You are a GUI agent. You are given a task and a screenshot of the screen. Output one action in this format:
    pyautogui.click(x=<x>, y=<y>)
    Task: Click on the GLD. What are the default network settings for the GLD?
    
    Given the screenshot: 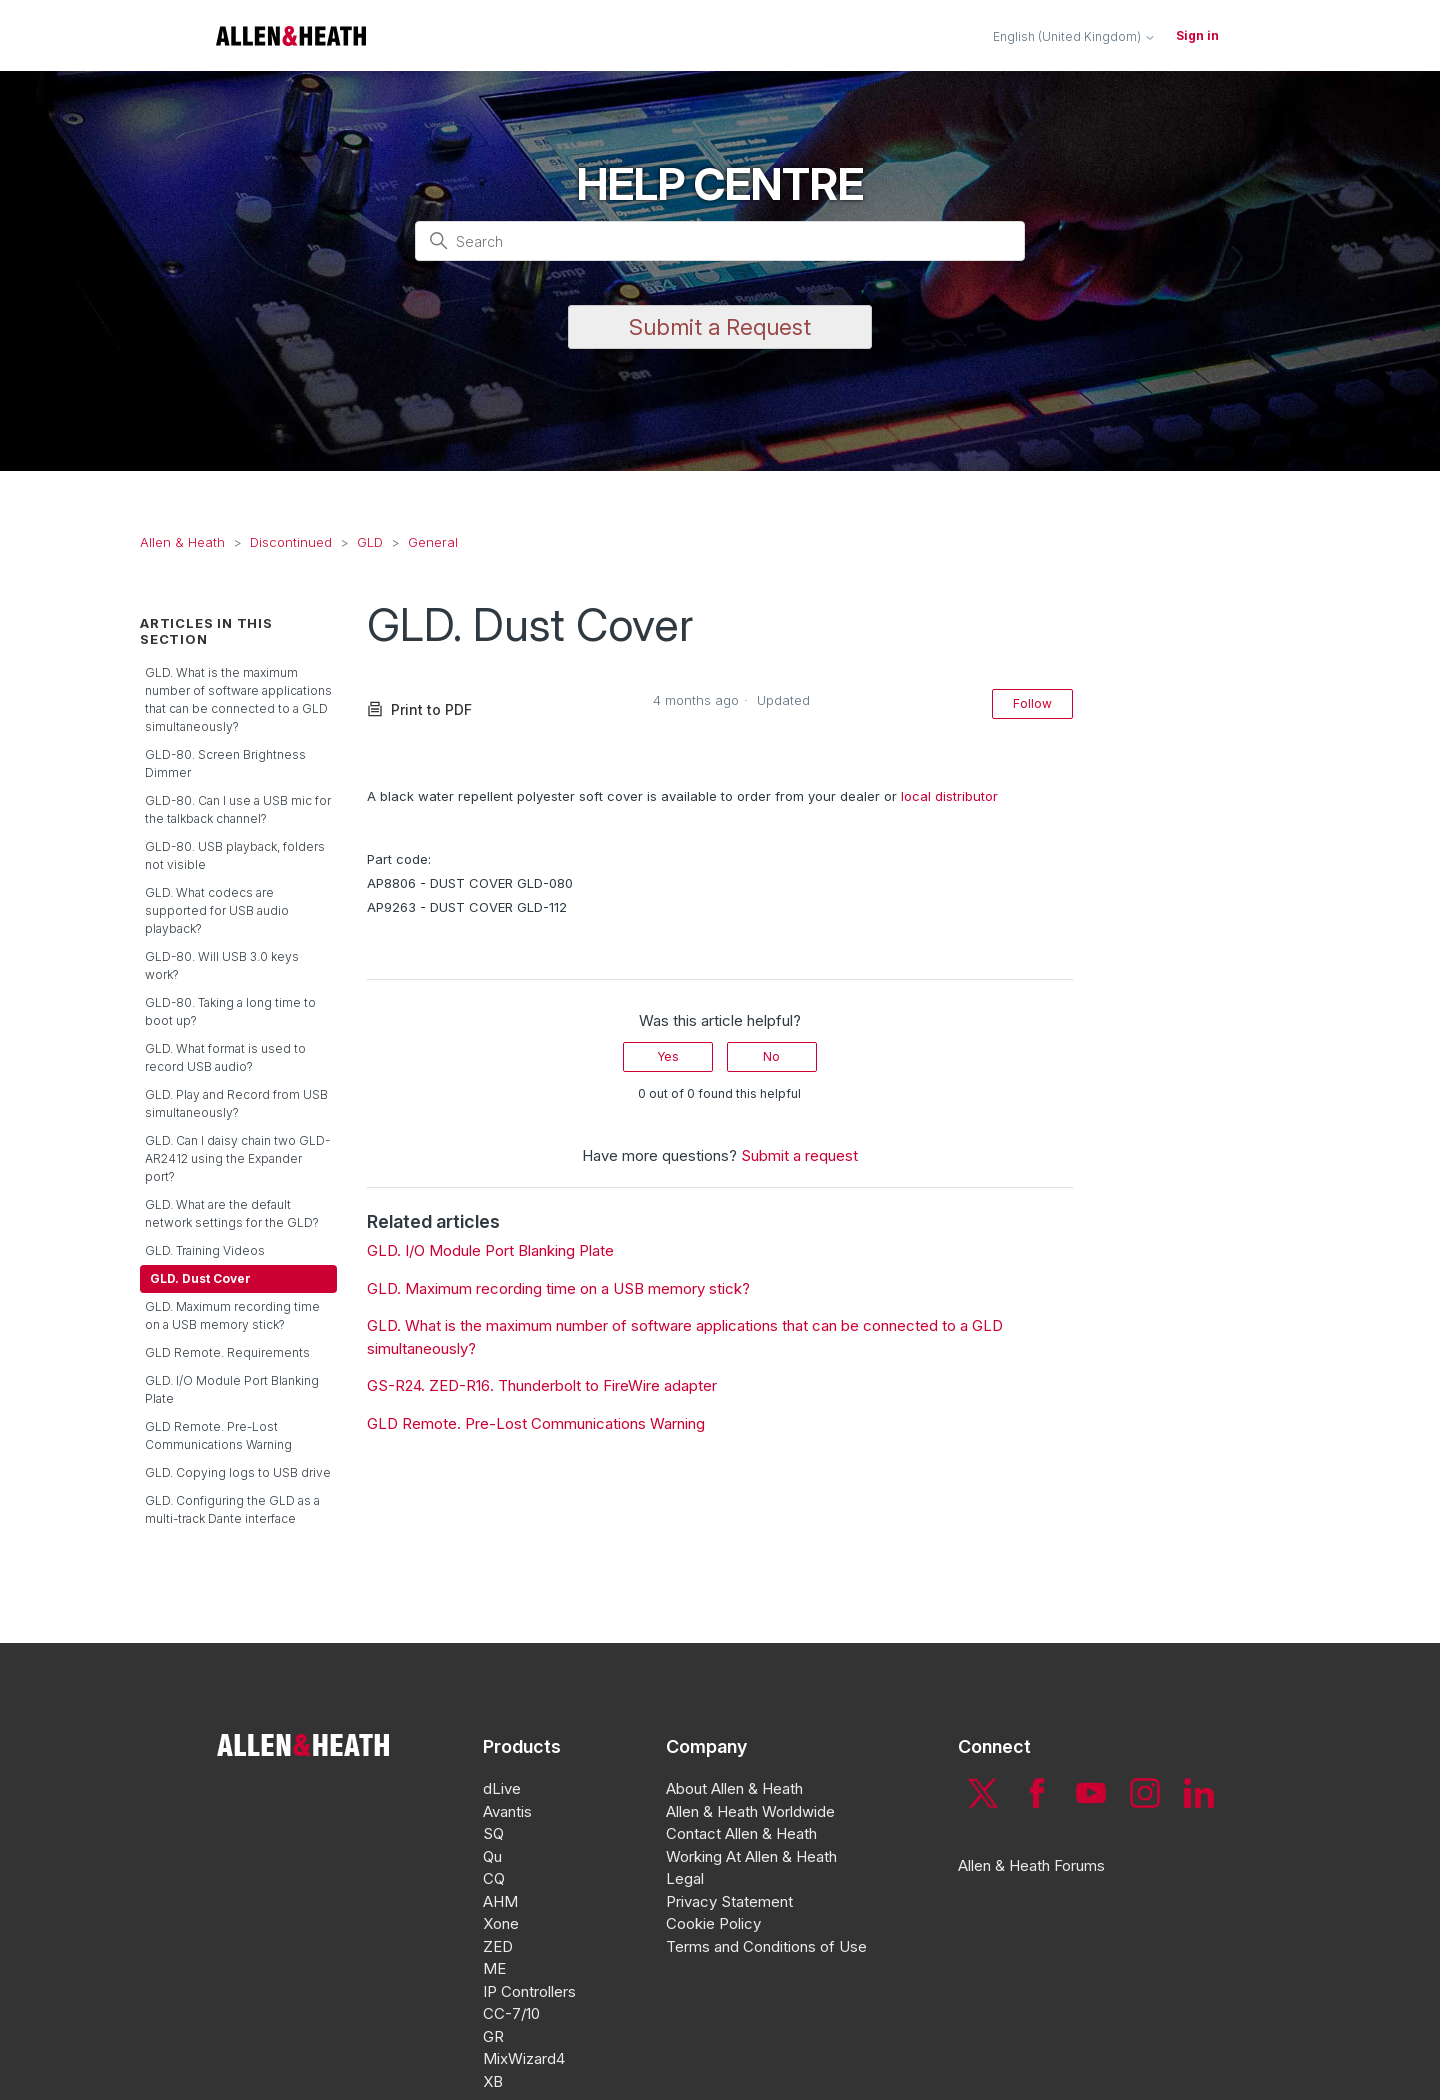 What is the action you would take?
    pyautogui.click(x=232, y=1213)
    